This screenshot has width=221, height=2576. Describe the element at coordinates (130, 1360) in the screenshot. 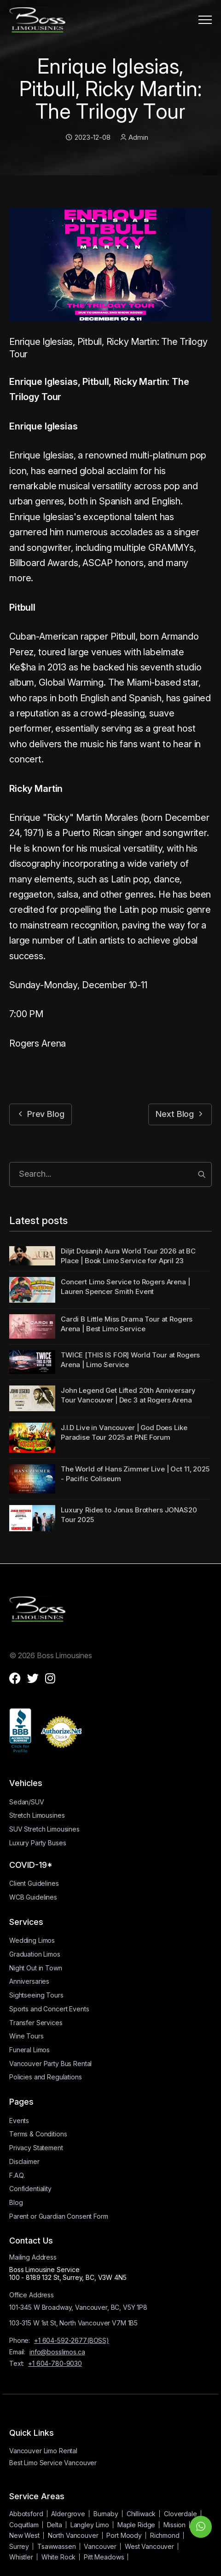

I see `TWICE [THIS IS FOR] World Tour at Rogers Arena | Limo Service` at that location.